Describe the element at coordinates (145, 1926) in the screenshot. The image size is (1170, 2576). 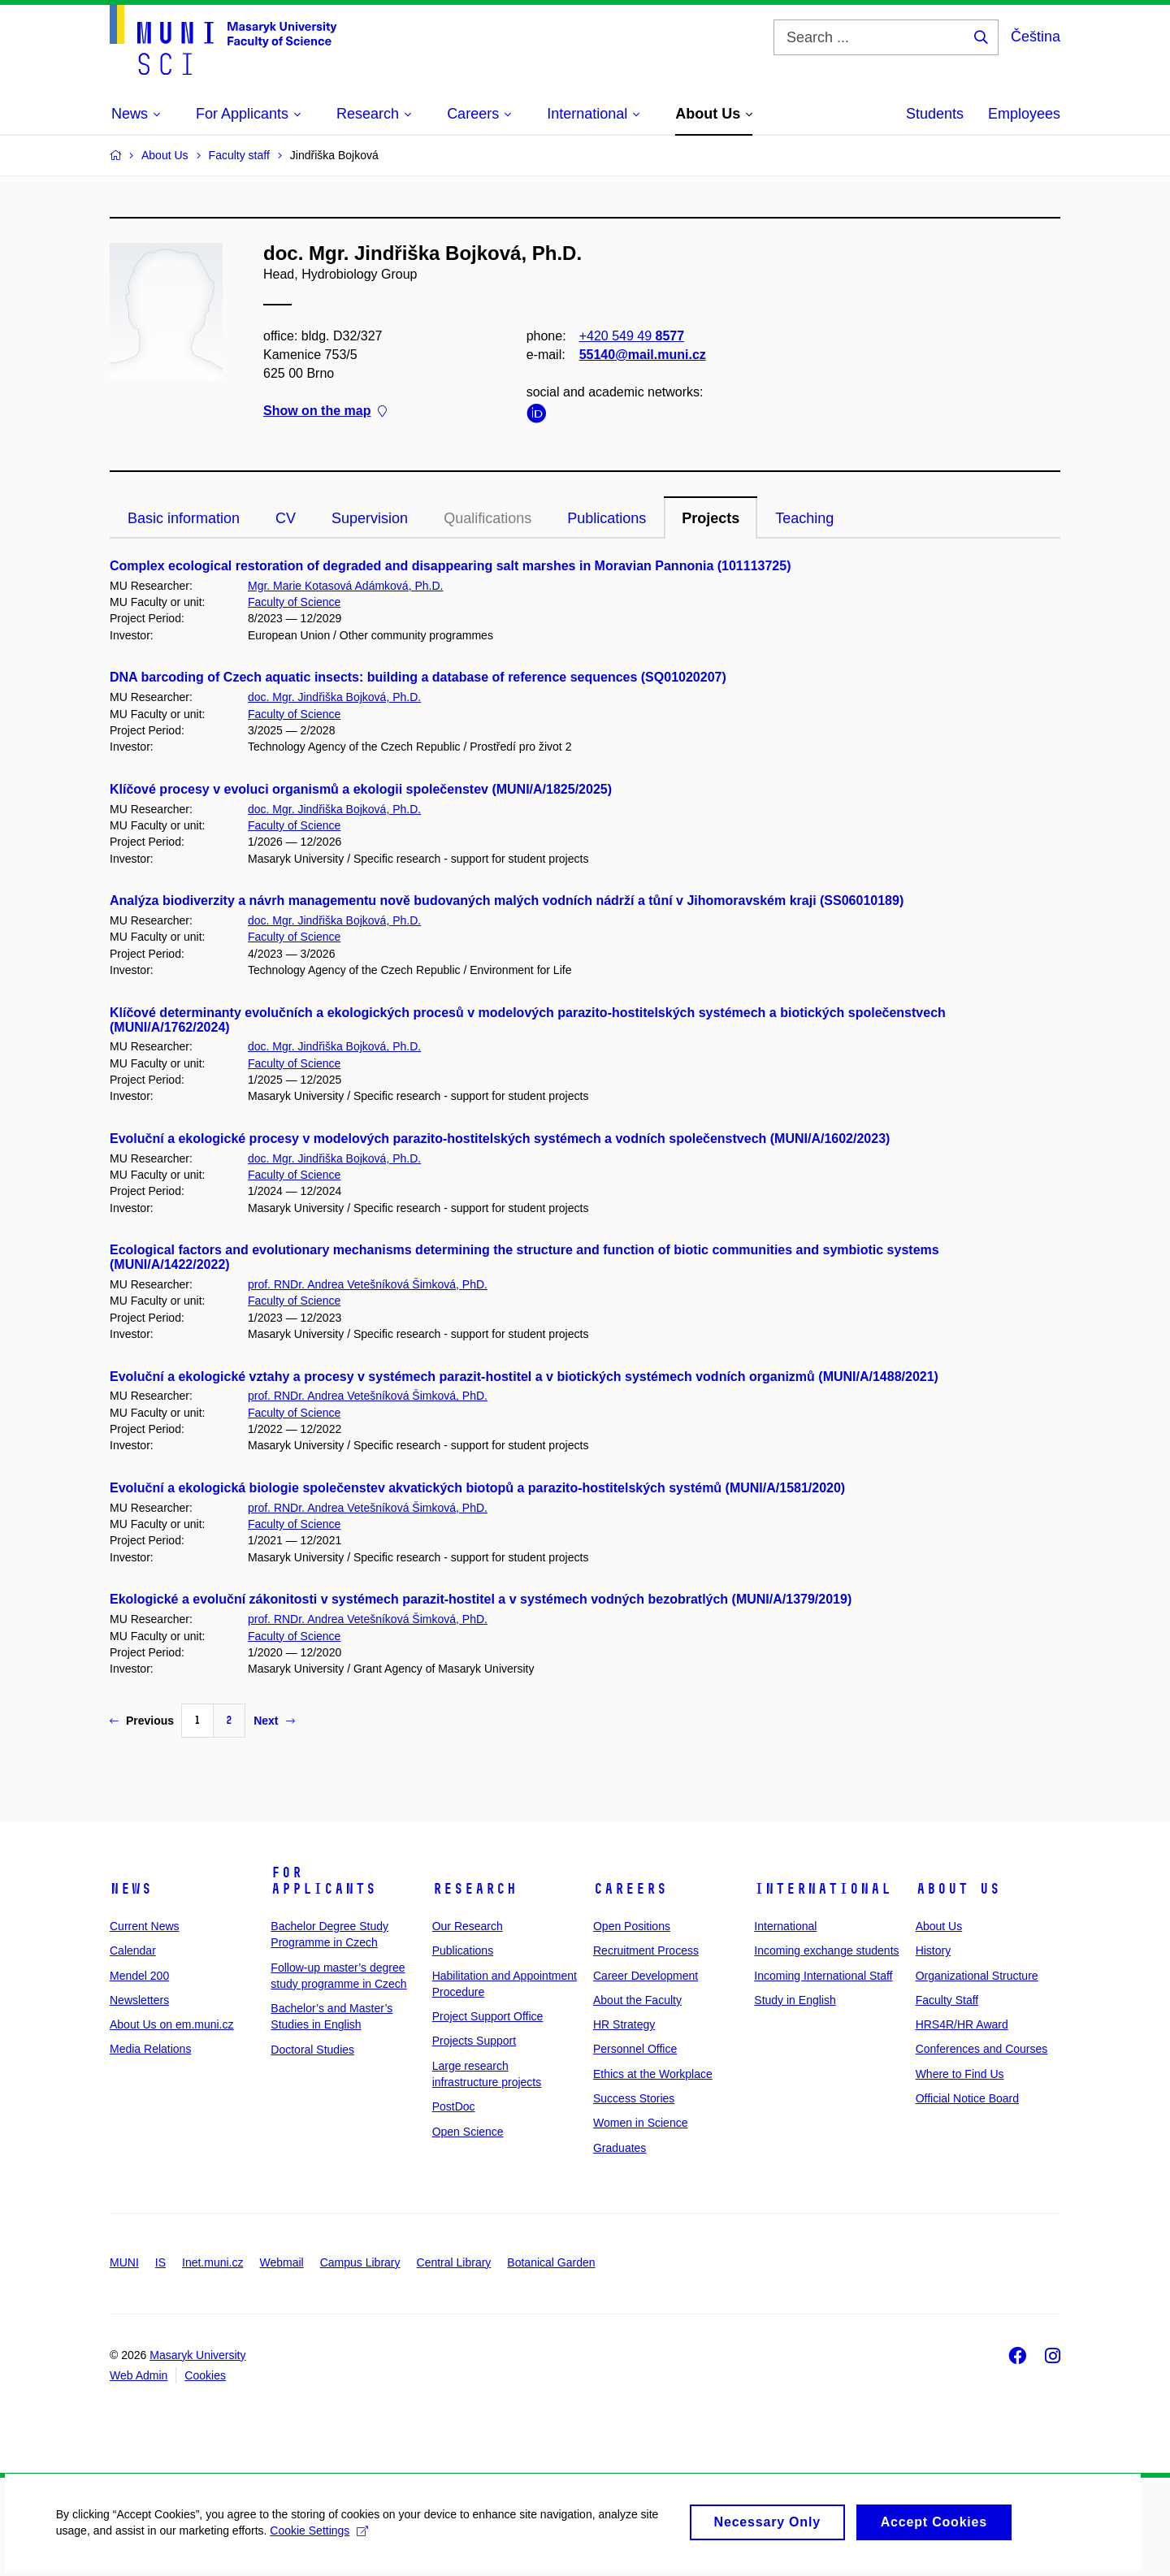
I see `Current News` at that location.